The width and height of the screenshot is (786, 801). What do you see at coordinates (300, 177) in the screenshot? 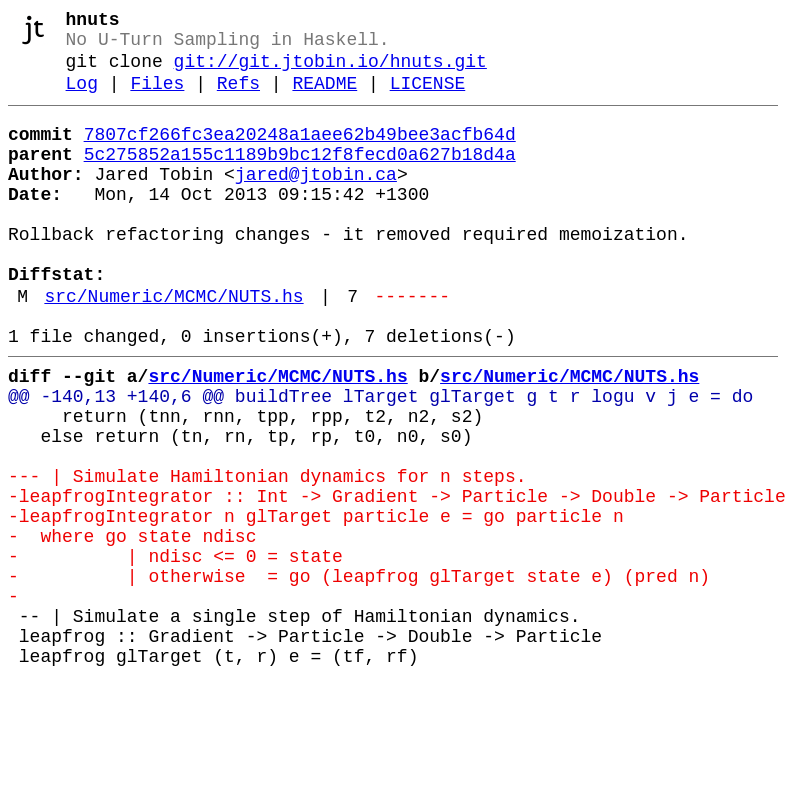
I see `5c275852a155c1189b9bc12f8fecd0a627b18d4a` at bounding box center [300, 177].